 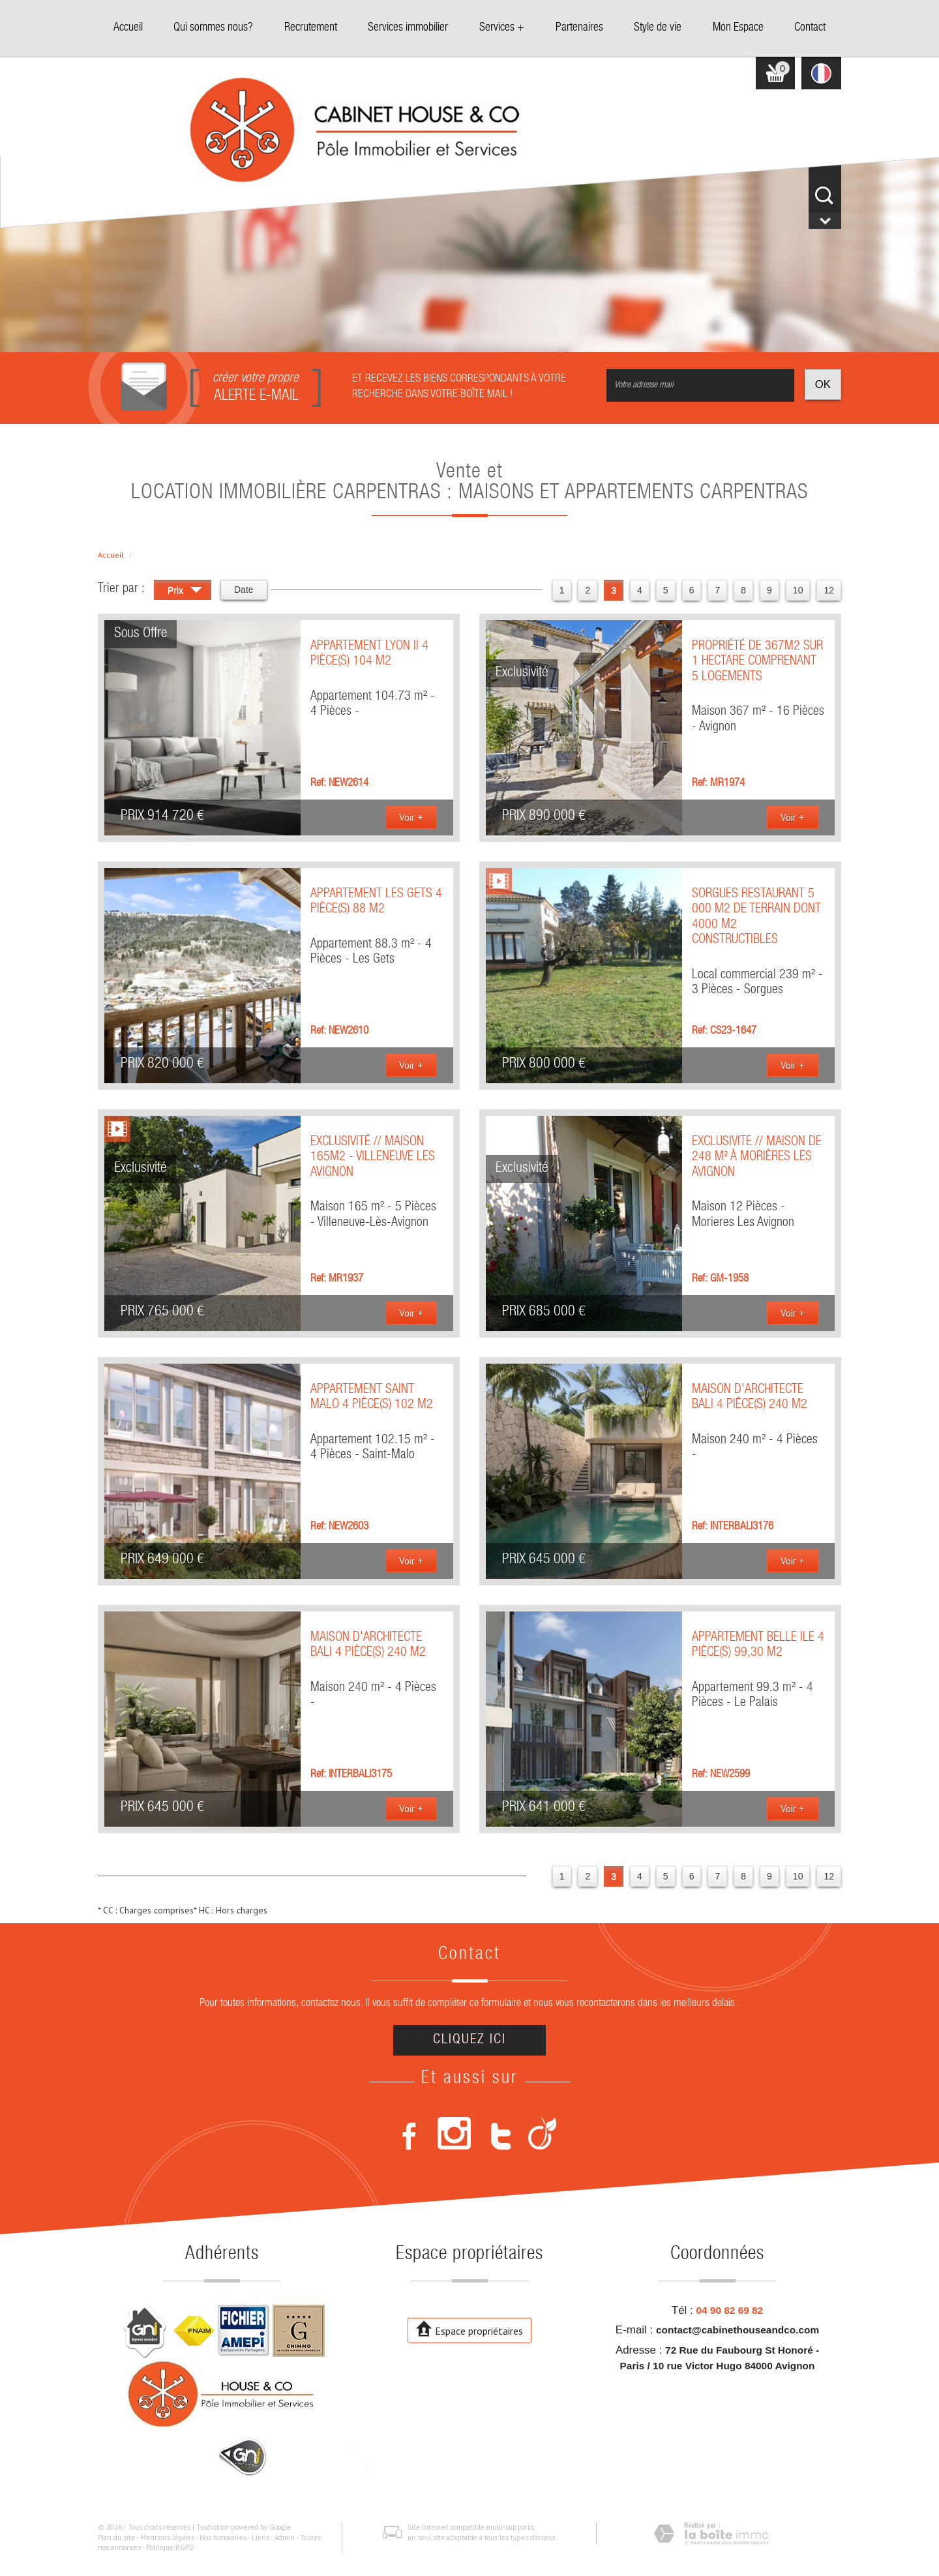 I want to click on Qui sommes nous?, so click(x=213, y=28).